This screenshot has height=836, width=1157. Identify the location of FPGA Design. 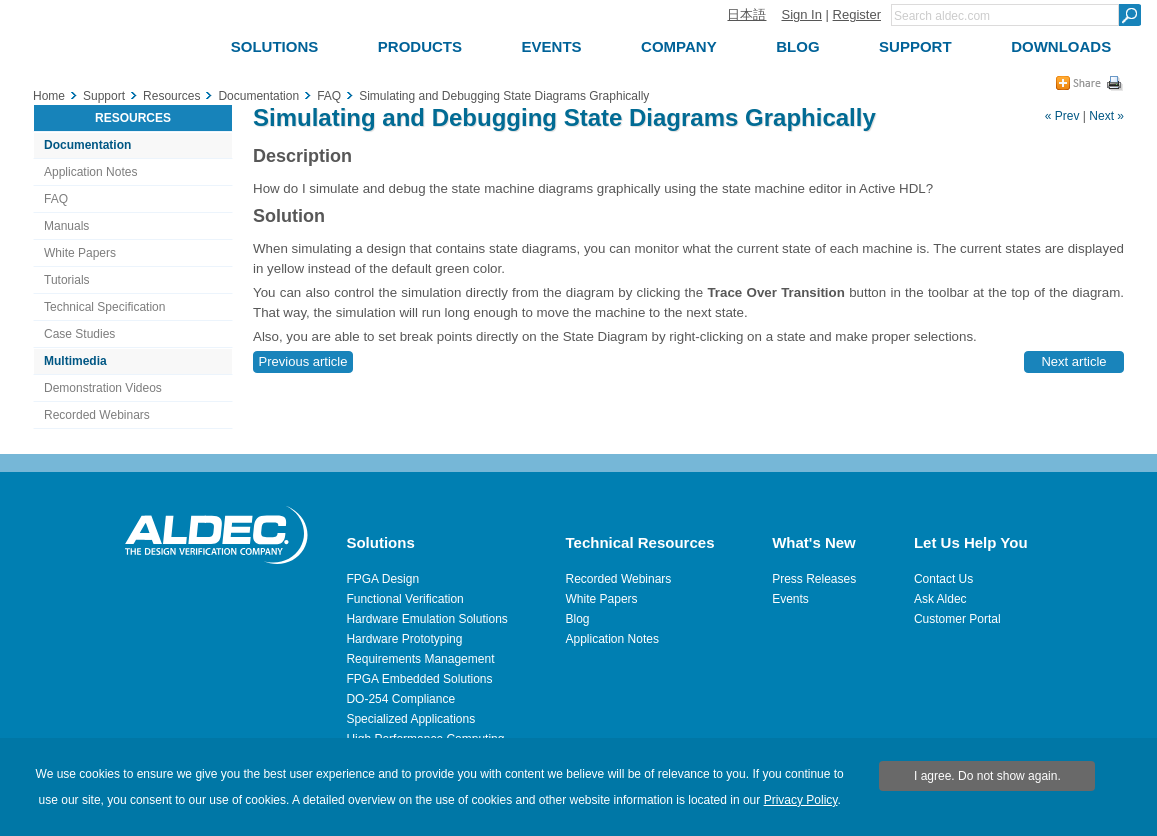
(382, 579).